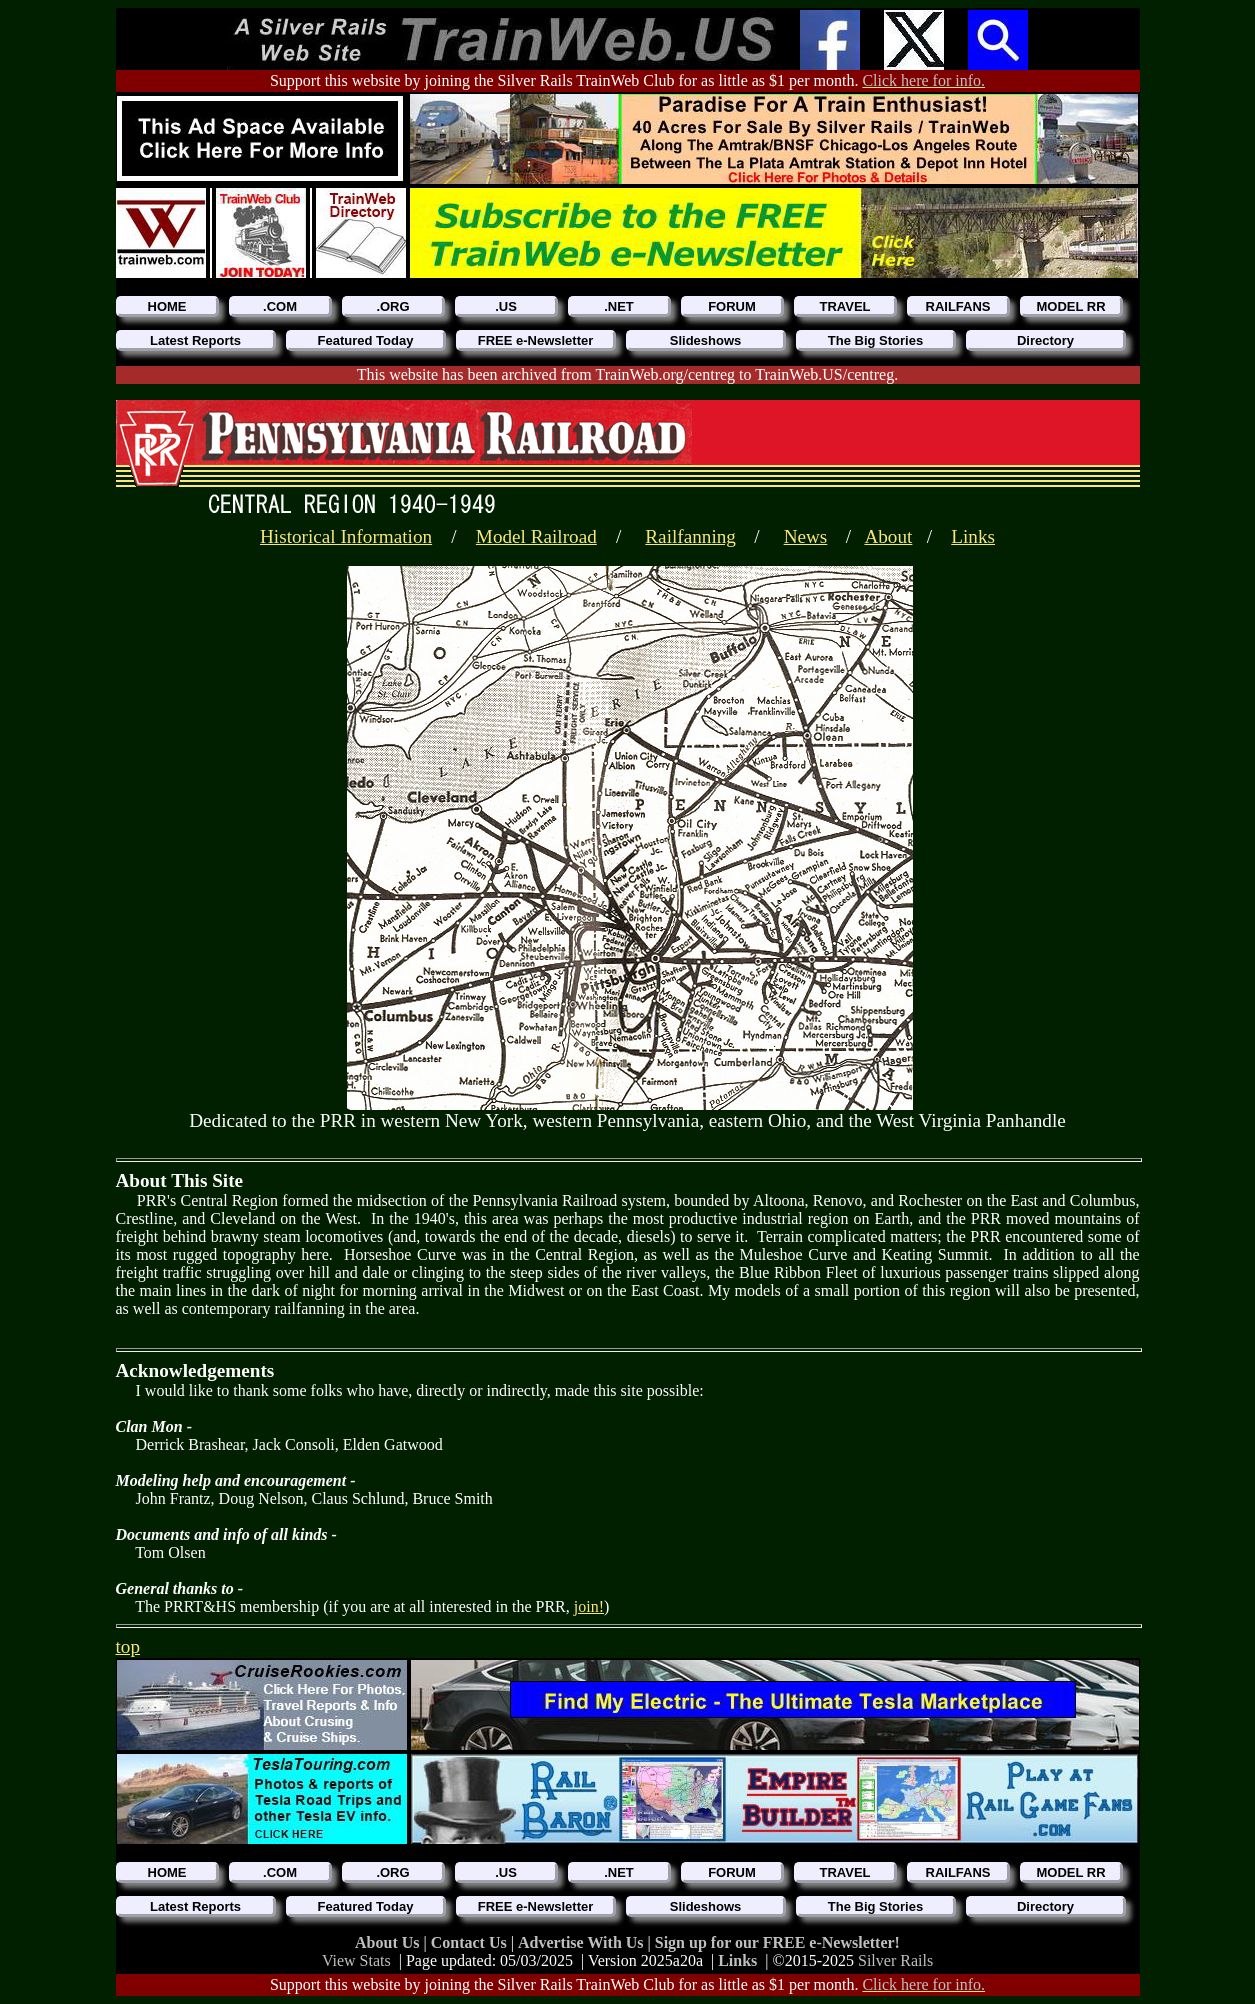 This screenshot has height=2004, width=1255. What do you see at coordinates (706, 340) in the screenshot?
I see `Slideshows` at bounding box center [706, 340].